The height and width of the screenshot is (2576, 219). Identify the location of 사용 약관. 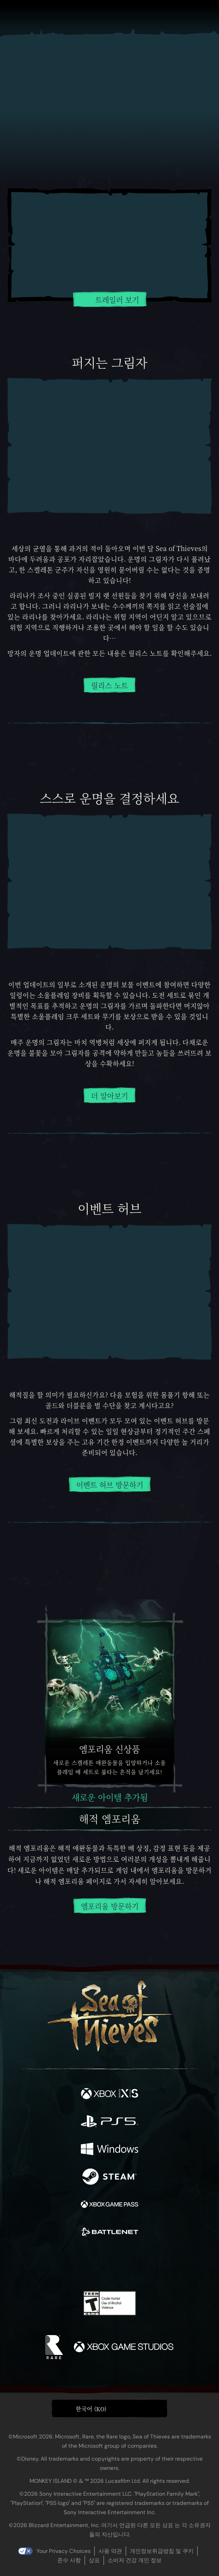
(110, 2551).